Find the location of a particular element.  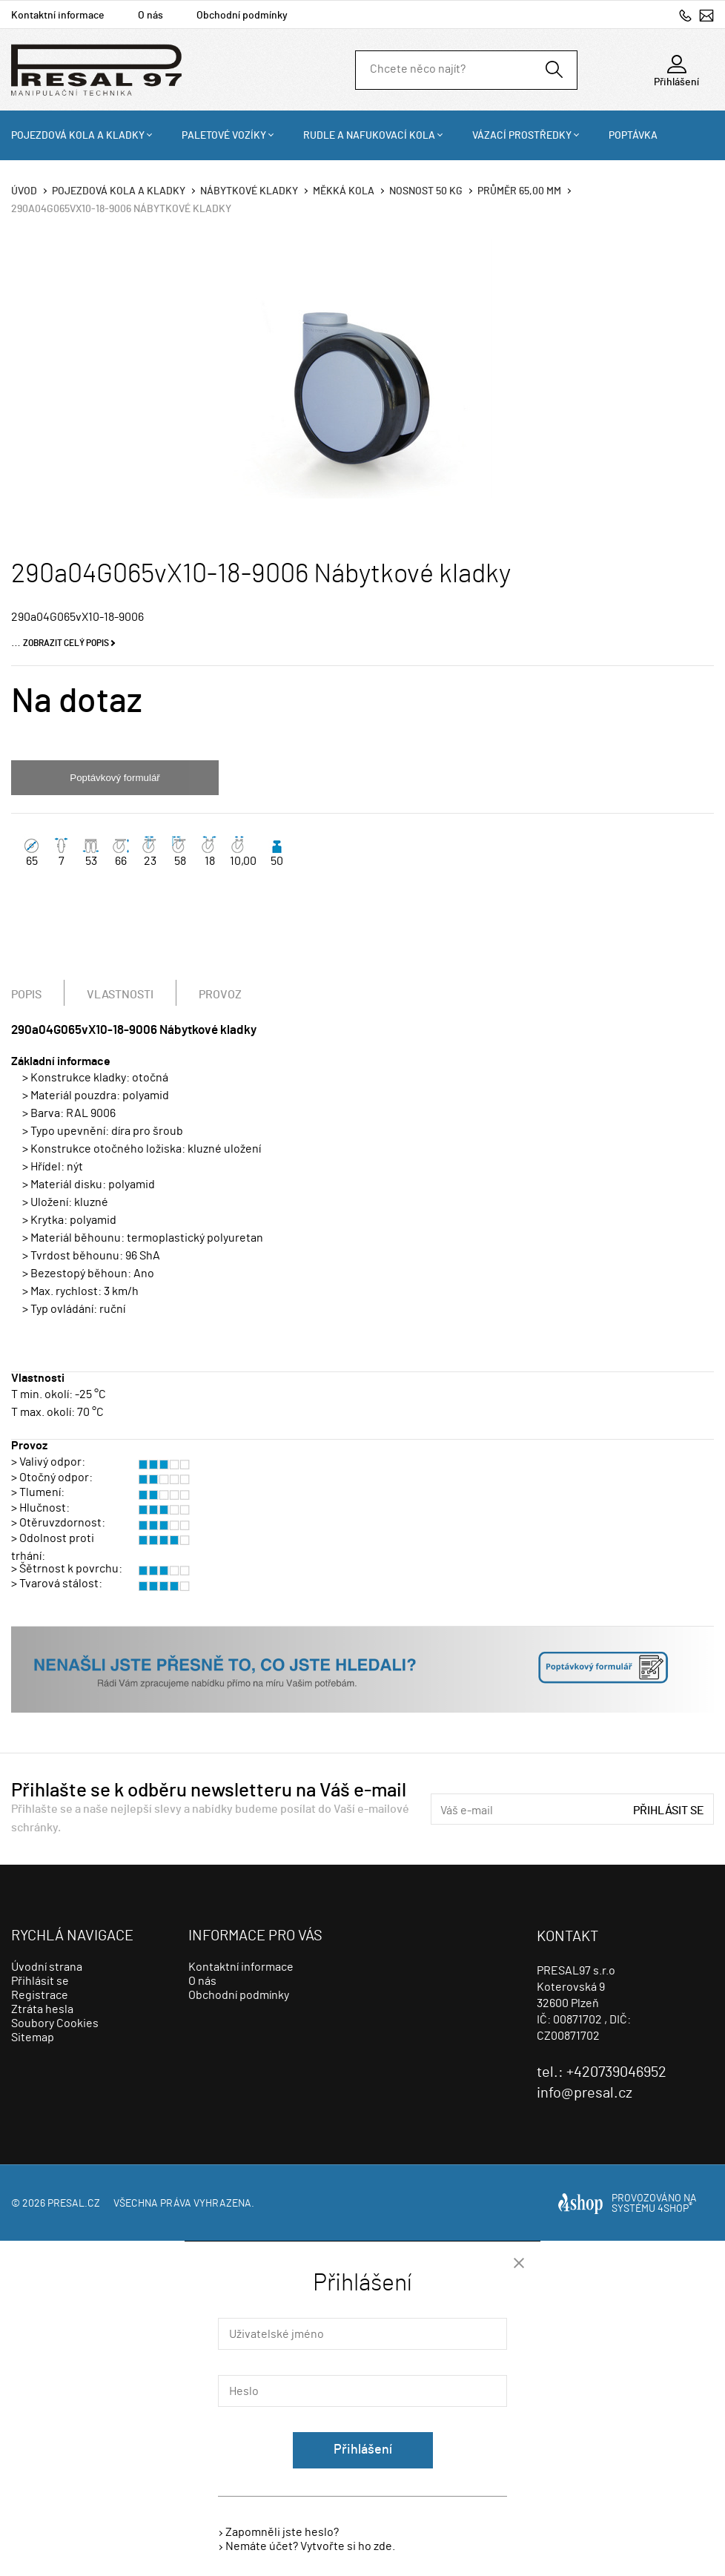

Kontaktní informace is located at coordinates (58, 15).